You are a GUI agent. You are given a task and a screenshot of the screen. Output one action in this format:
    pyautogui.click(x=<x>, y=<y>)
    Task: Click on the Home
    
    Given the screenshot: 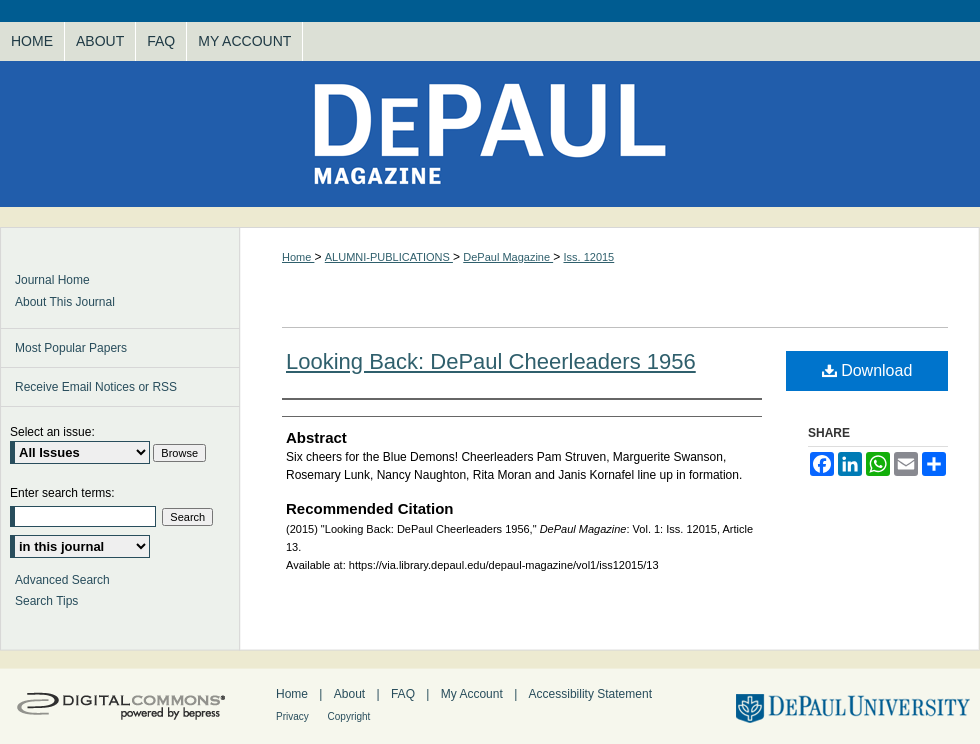 What is the action you would take?
    pyautogui.click(x=298, y=257)
    